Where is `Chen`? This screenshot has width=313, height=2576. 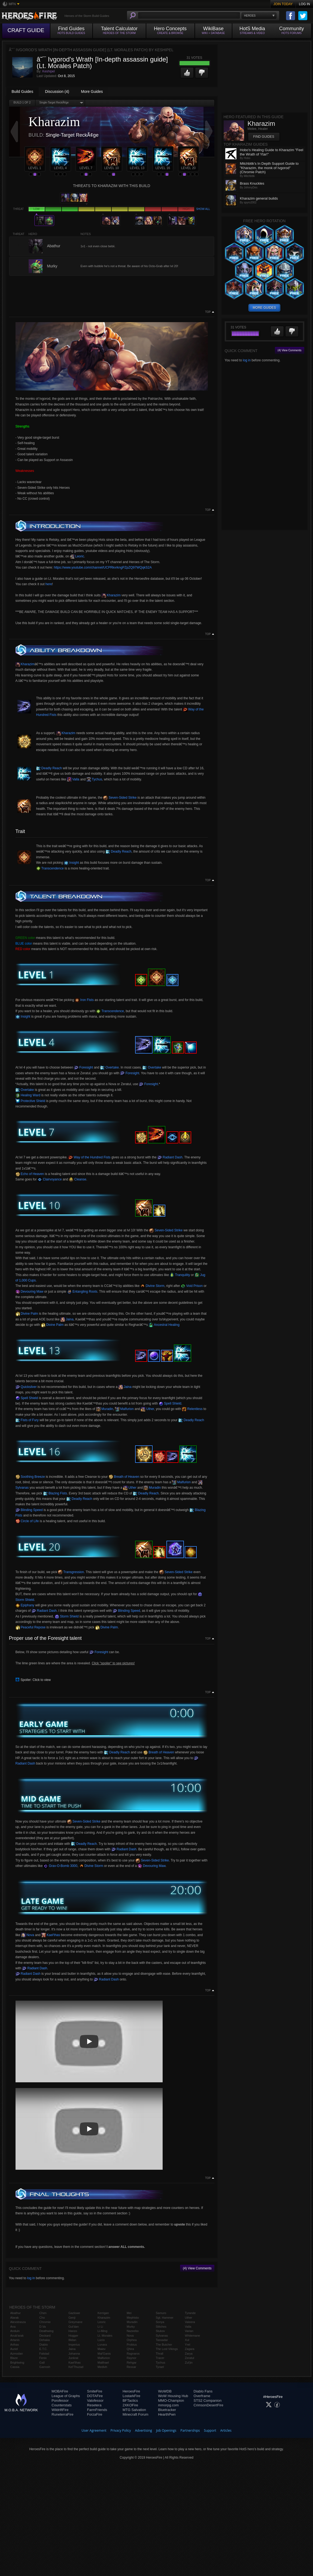
Chen is located at coordinates (42, 2313).